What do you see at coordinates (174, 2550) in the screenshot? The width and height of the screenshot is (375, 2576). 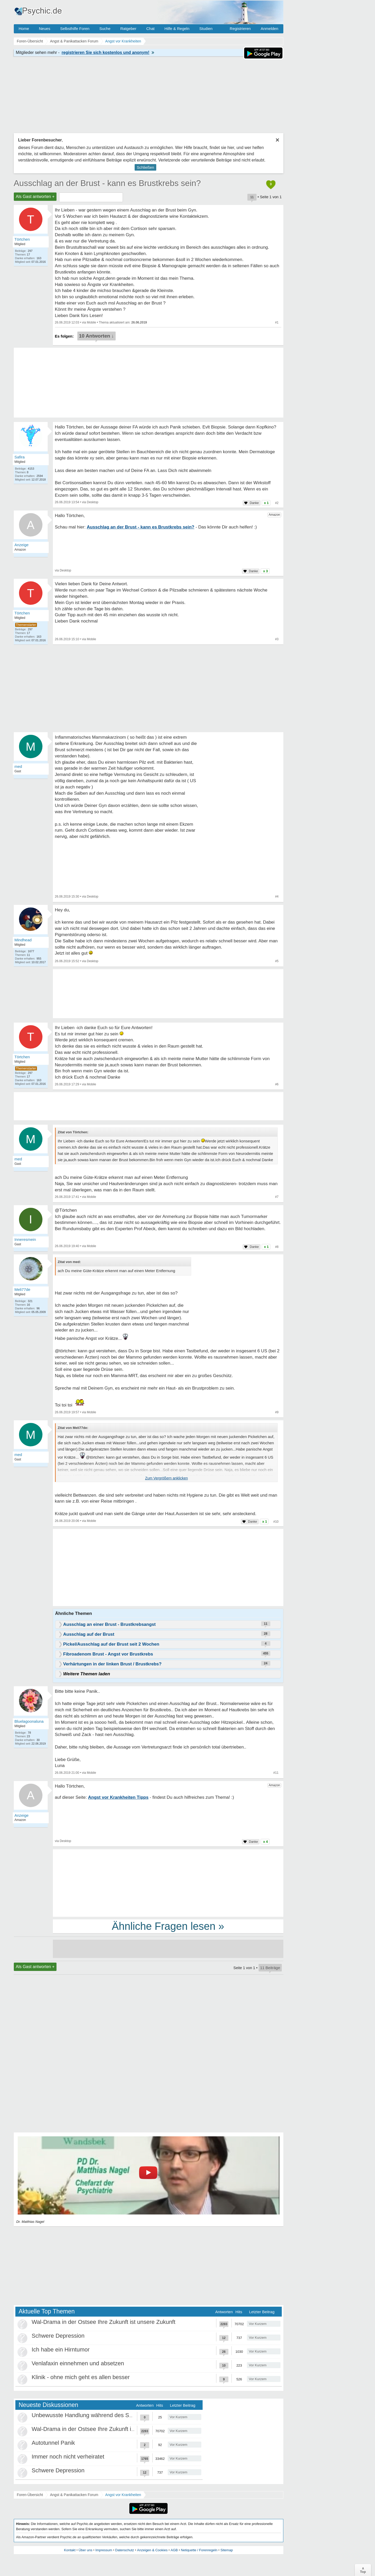 I see `AGB` at bounding box center [174, 2550].